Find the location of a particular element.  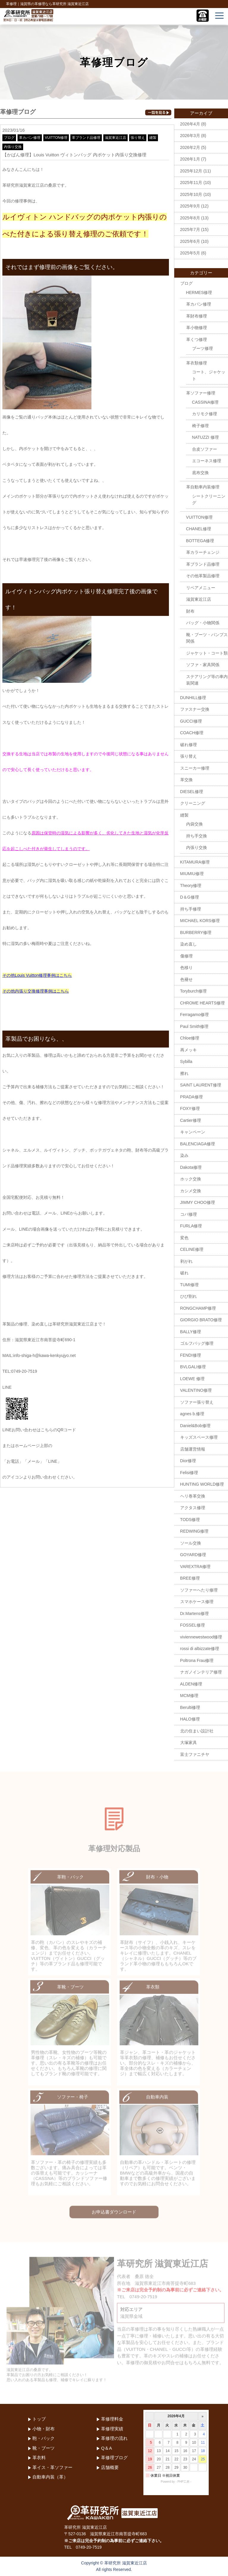

Theory修理 is located at coordinates (191, 885).